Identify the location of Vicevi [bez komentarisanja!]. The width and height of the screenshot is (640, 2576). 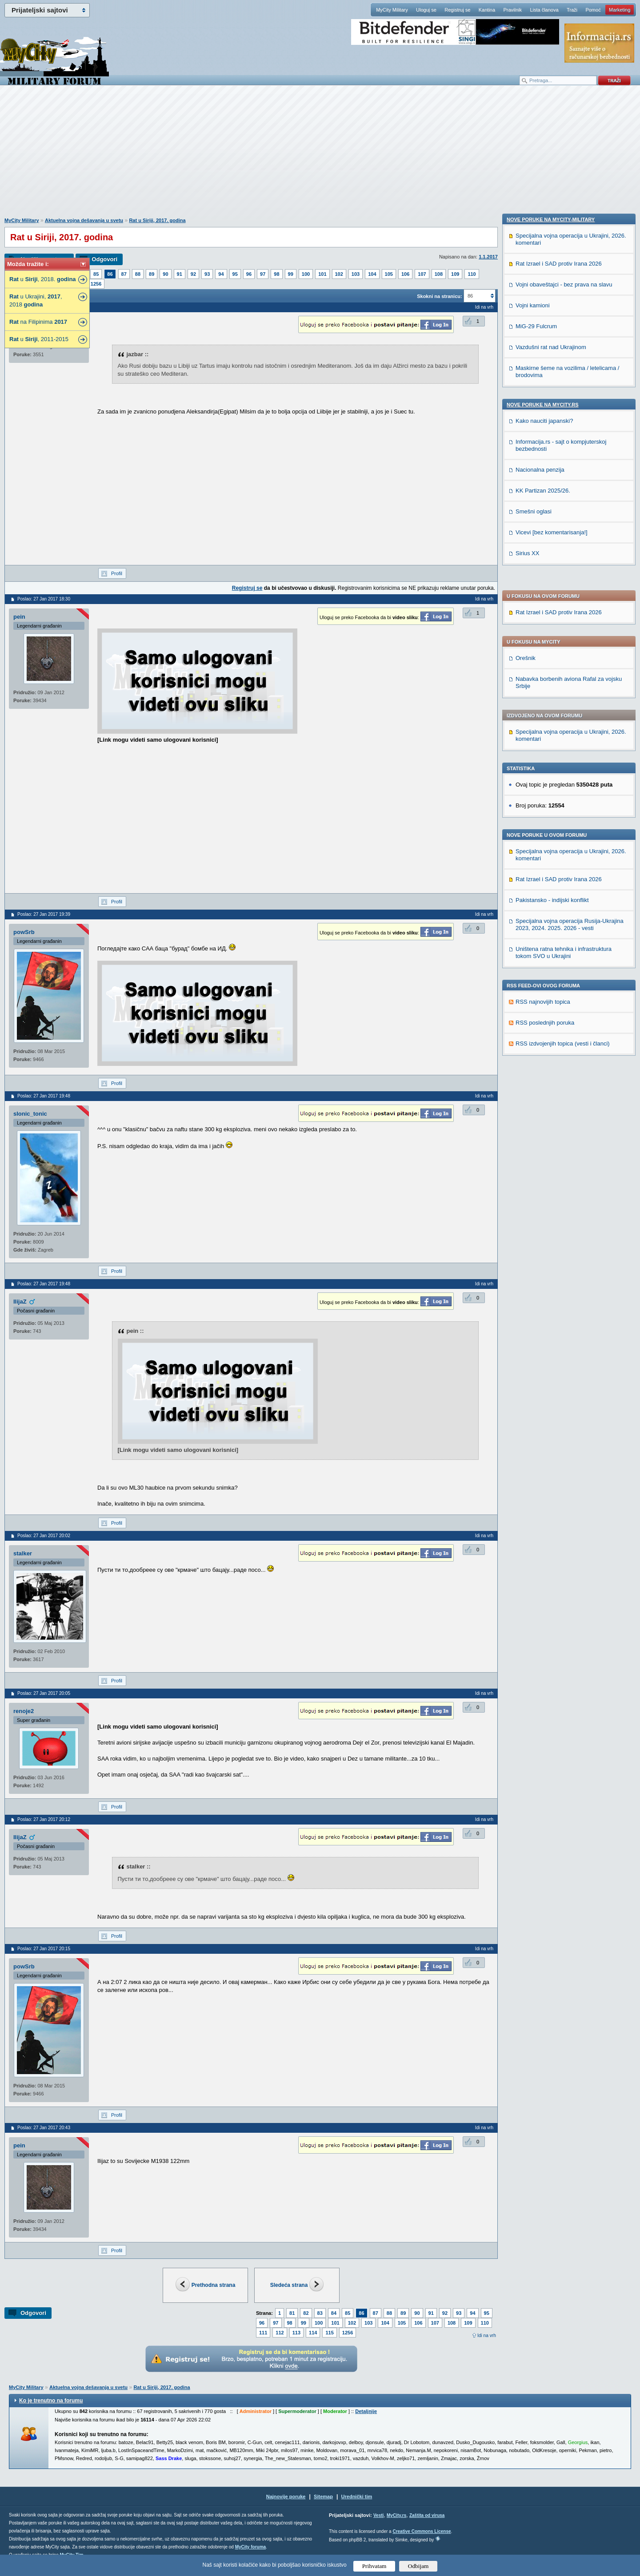
(552, 1144).